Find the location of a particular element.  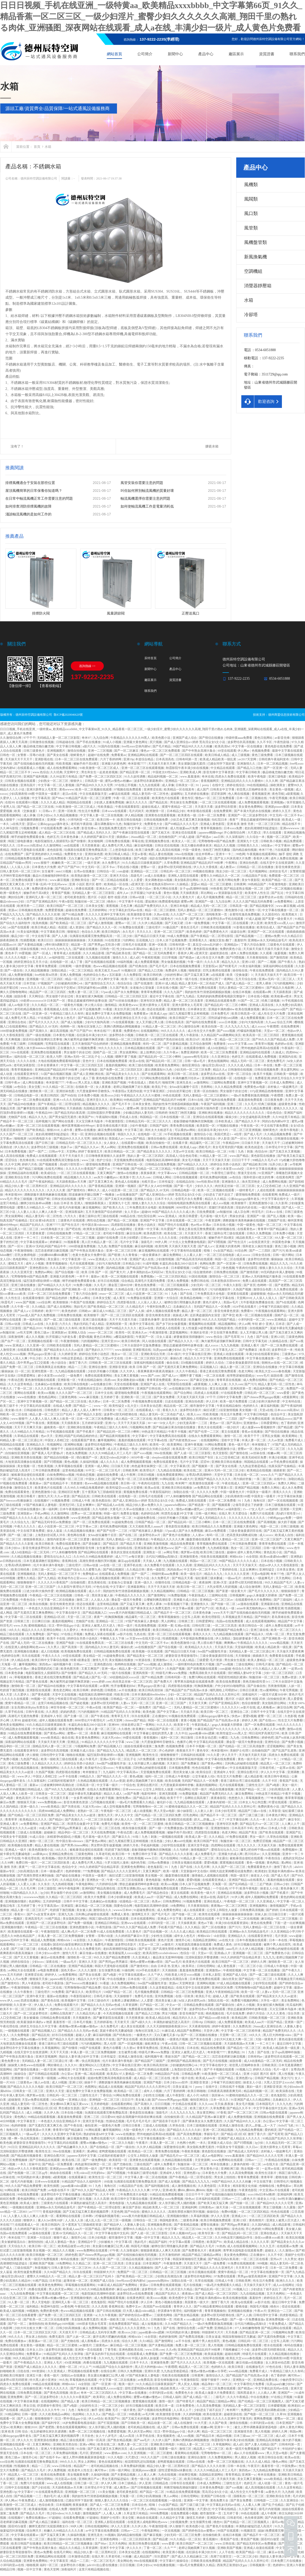

午夜国产一区 is located at coordinates (145, 1337).